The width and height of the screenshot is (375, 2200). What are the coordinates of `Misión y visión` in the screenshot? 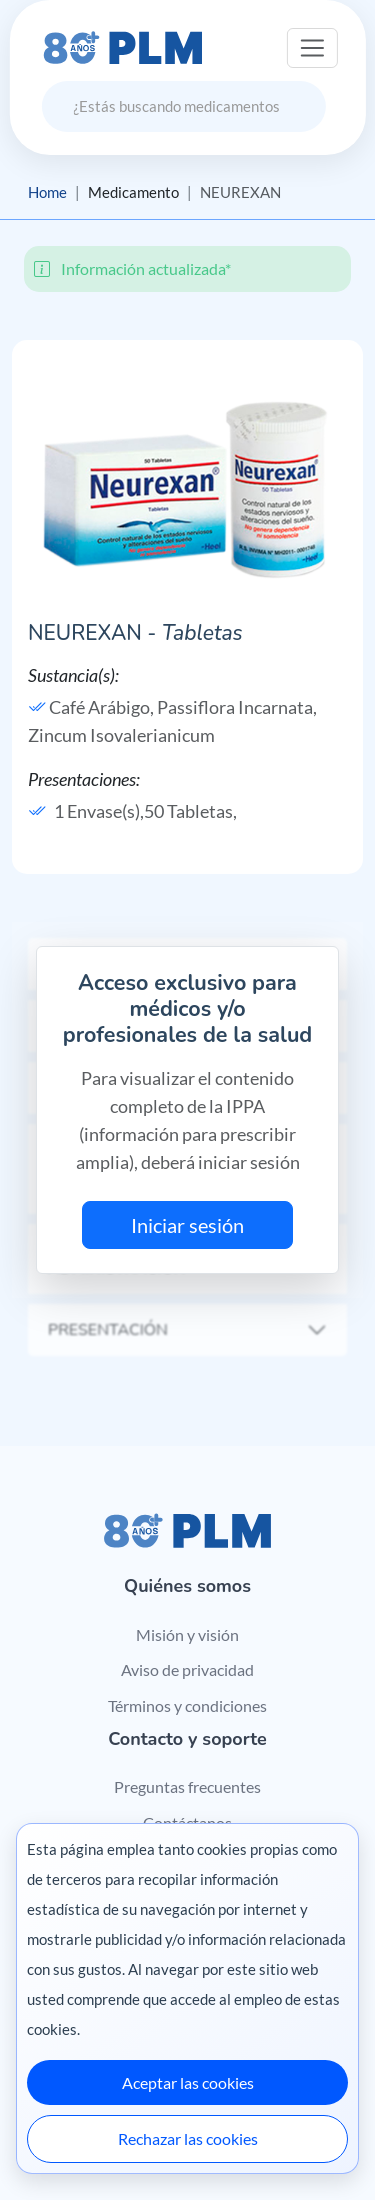 It's located at (187, 1634).